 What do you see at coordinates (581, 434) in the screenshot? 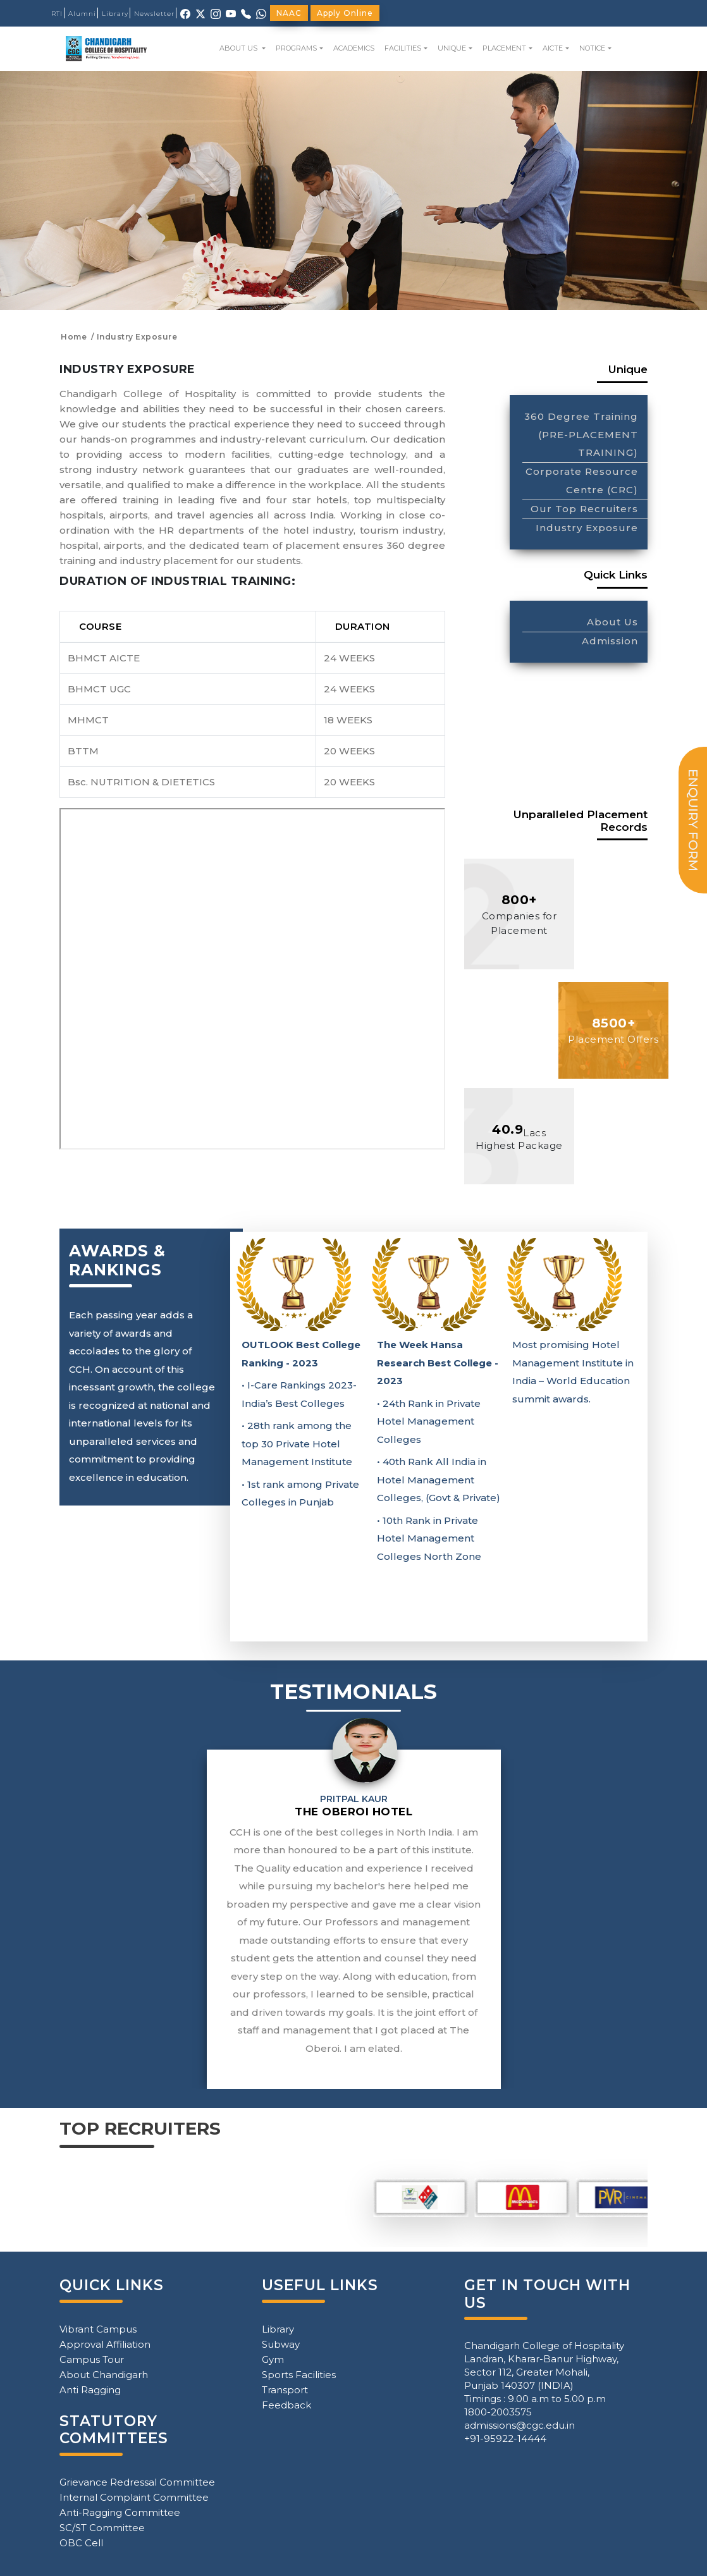
I see `360 Degree Training (PRE-PLACEMENT TRAINING)` at bounding box center [581, 434].